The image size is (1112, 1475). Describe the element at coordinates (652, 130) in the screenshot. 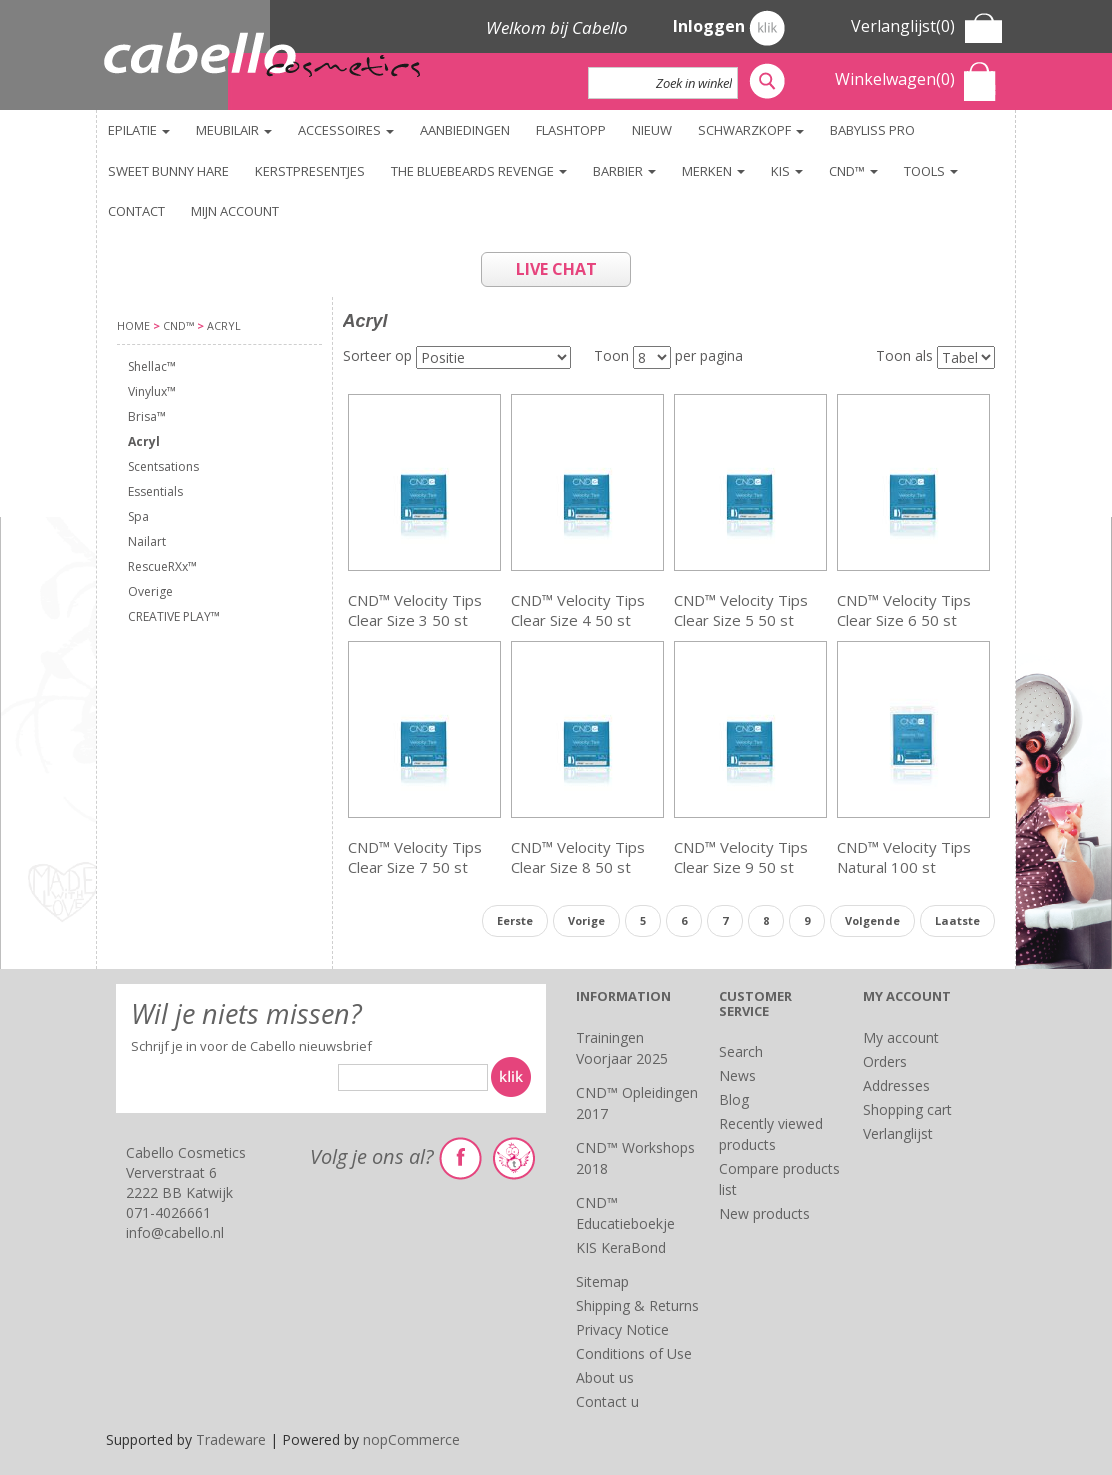

I see `NIEUW` at that location.